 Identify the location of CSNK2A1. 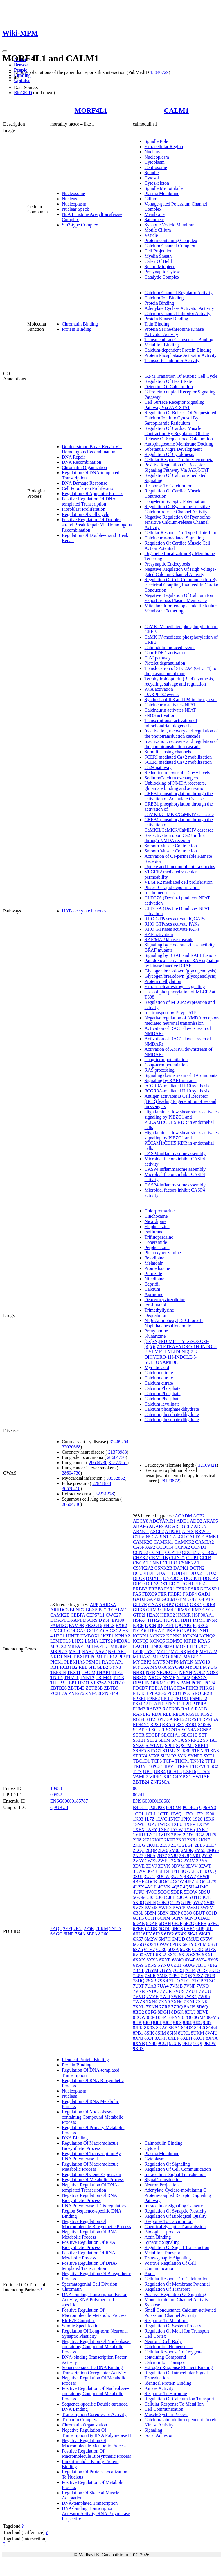
(189, 1562).